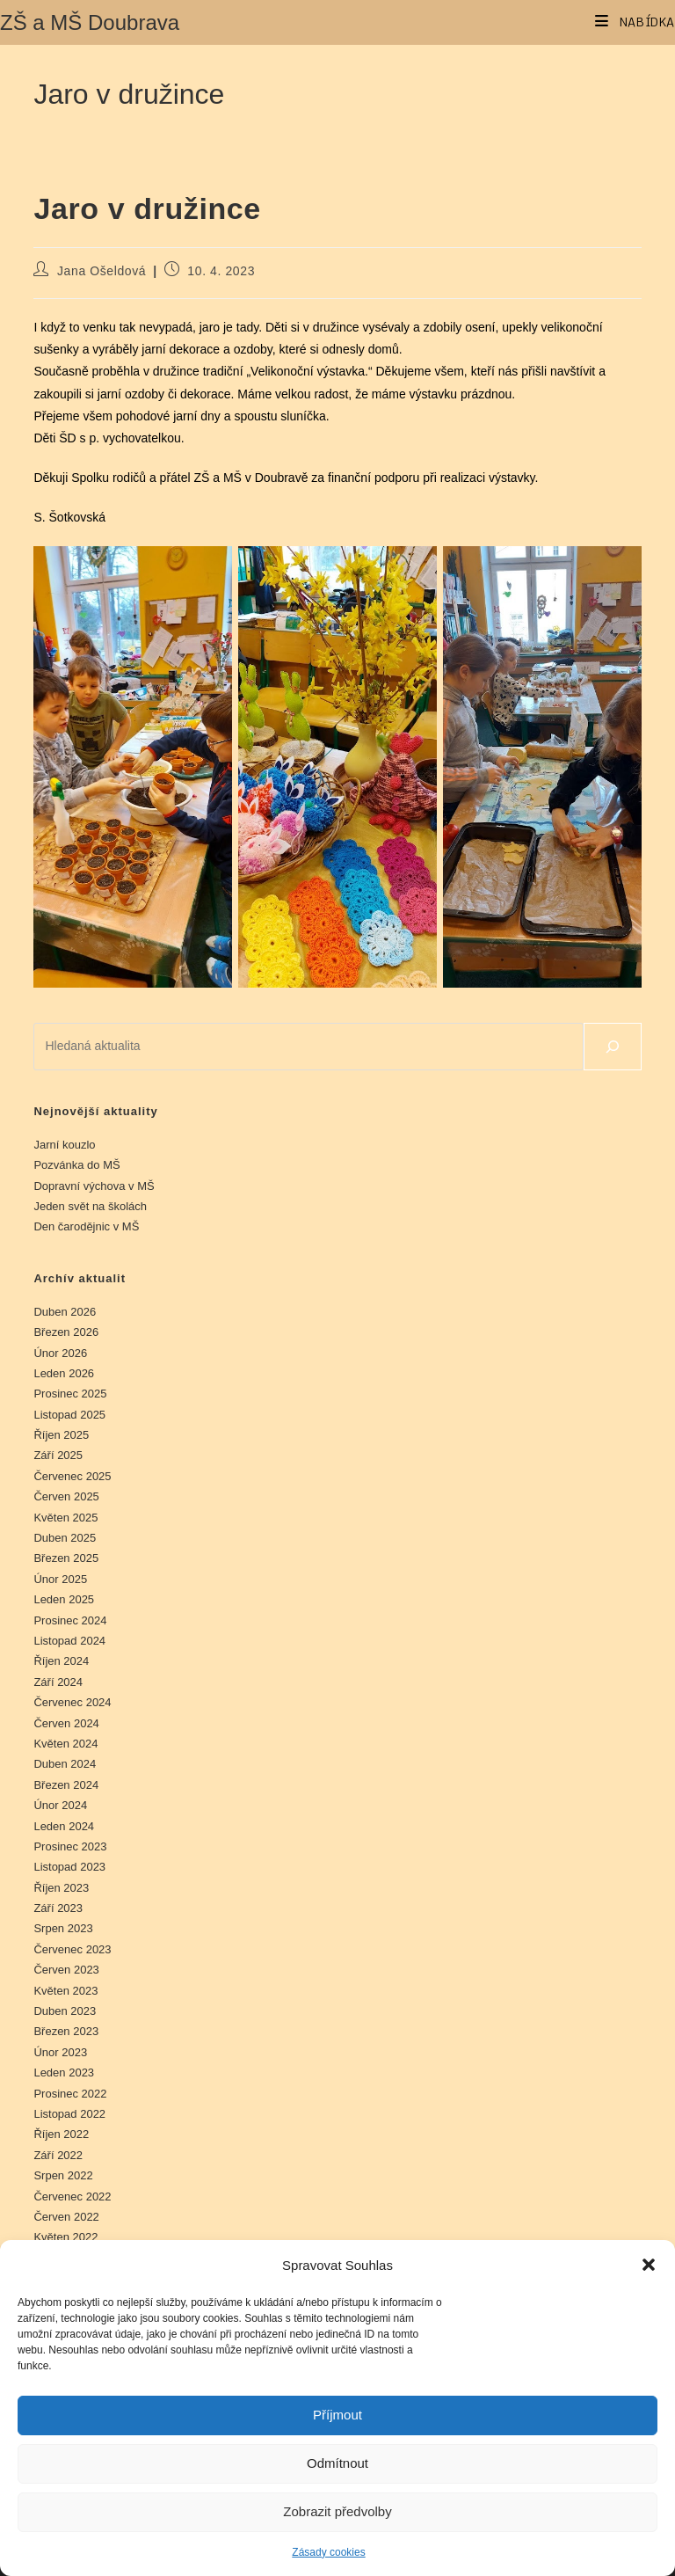  Describe the element at coordinates (63, 2072) in the screenshot. I see `Leden 2023` at that location.